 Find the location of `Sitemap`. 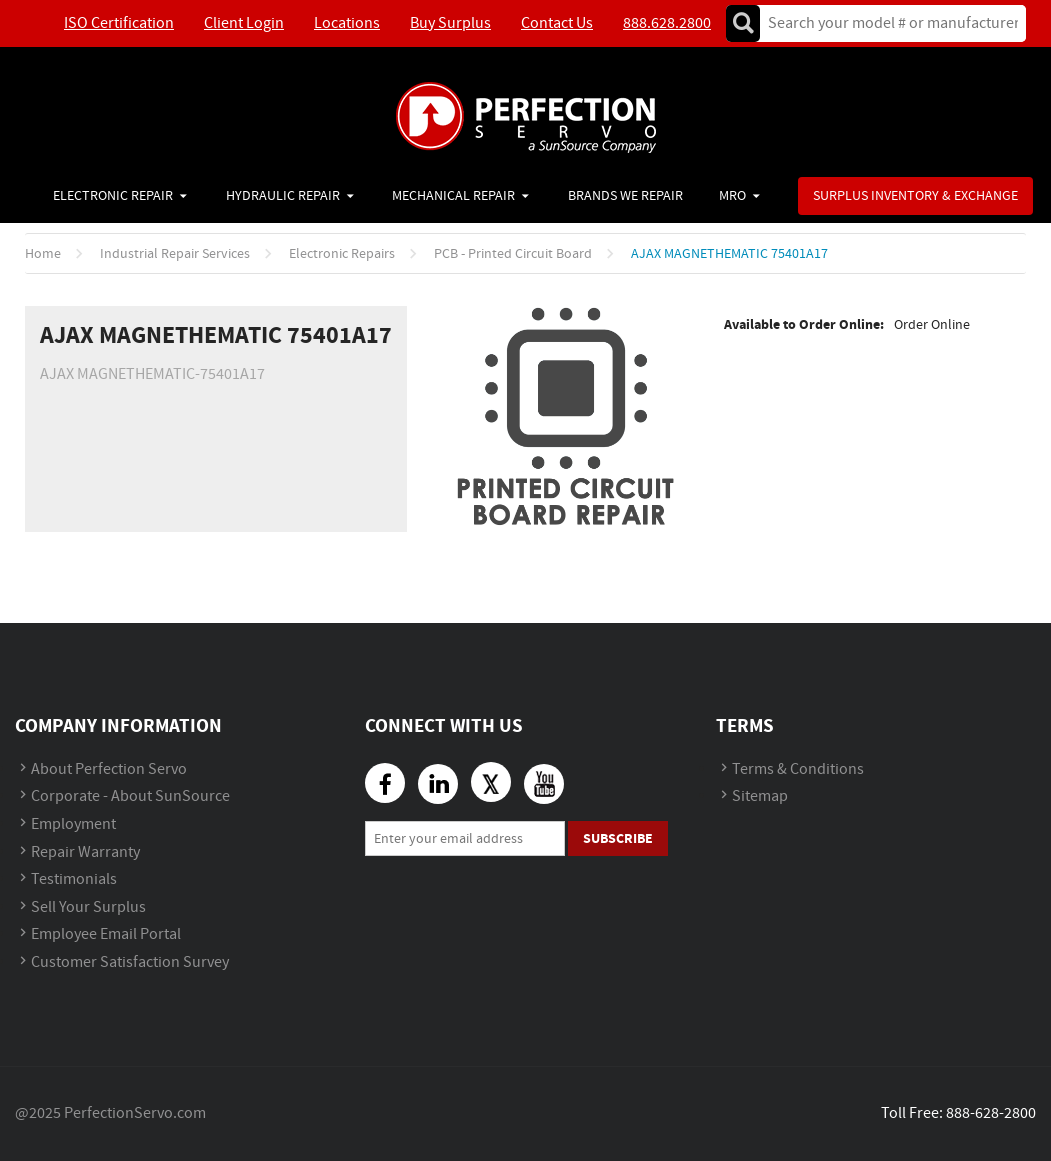

Sitemap is located at coordinates (760, 796).